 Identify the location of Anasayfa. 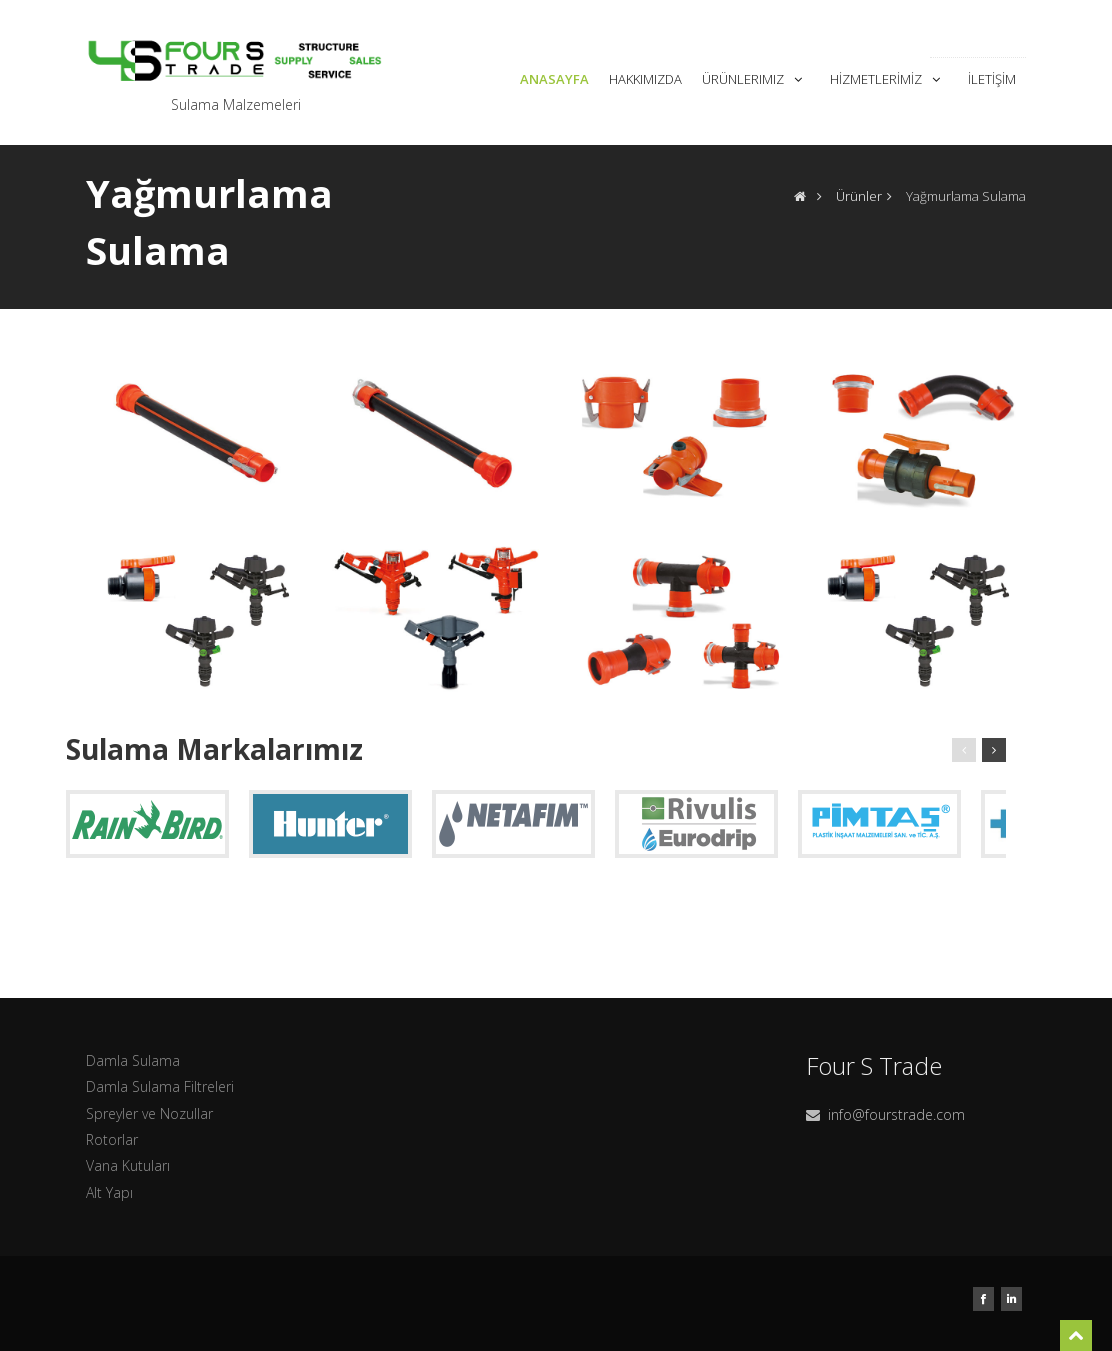
(554, 79).